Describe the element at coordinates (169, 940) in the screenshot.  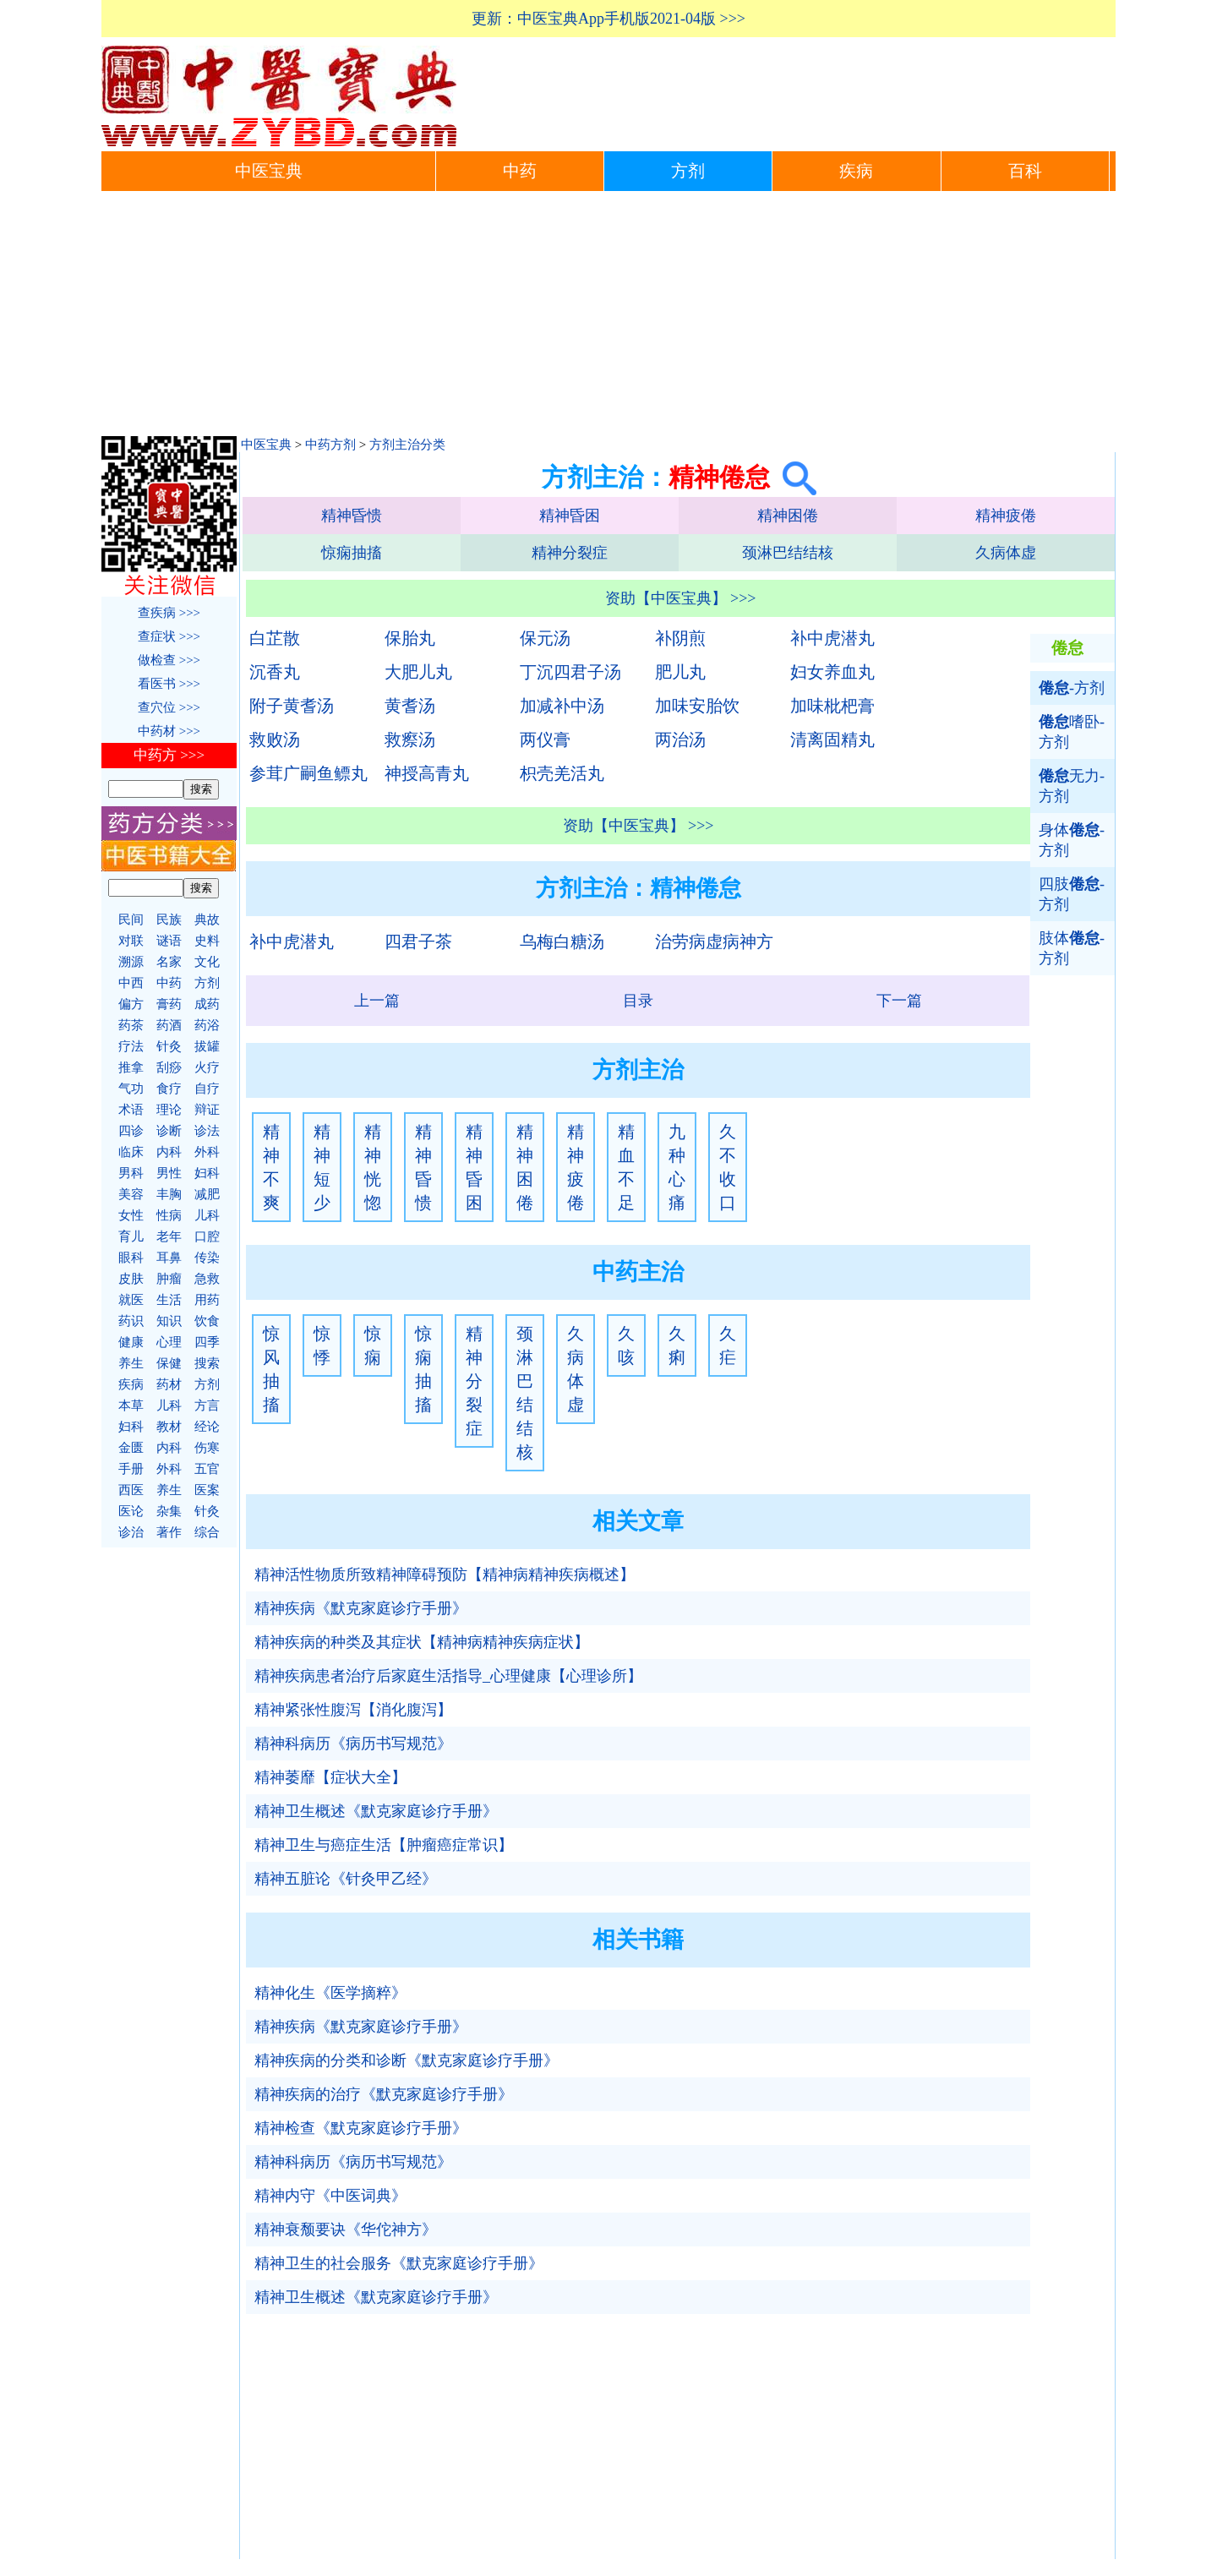
I see `谜语` at that location.